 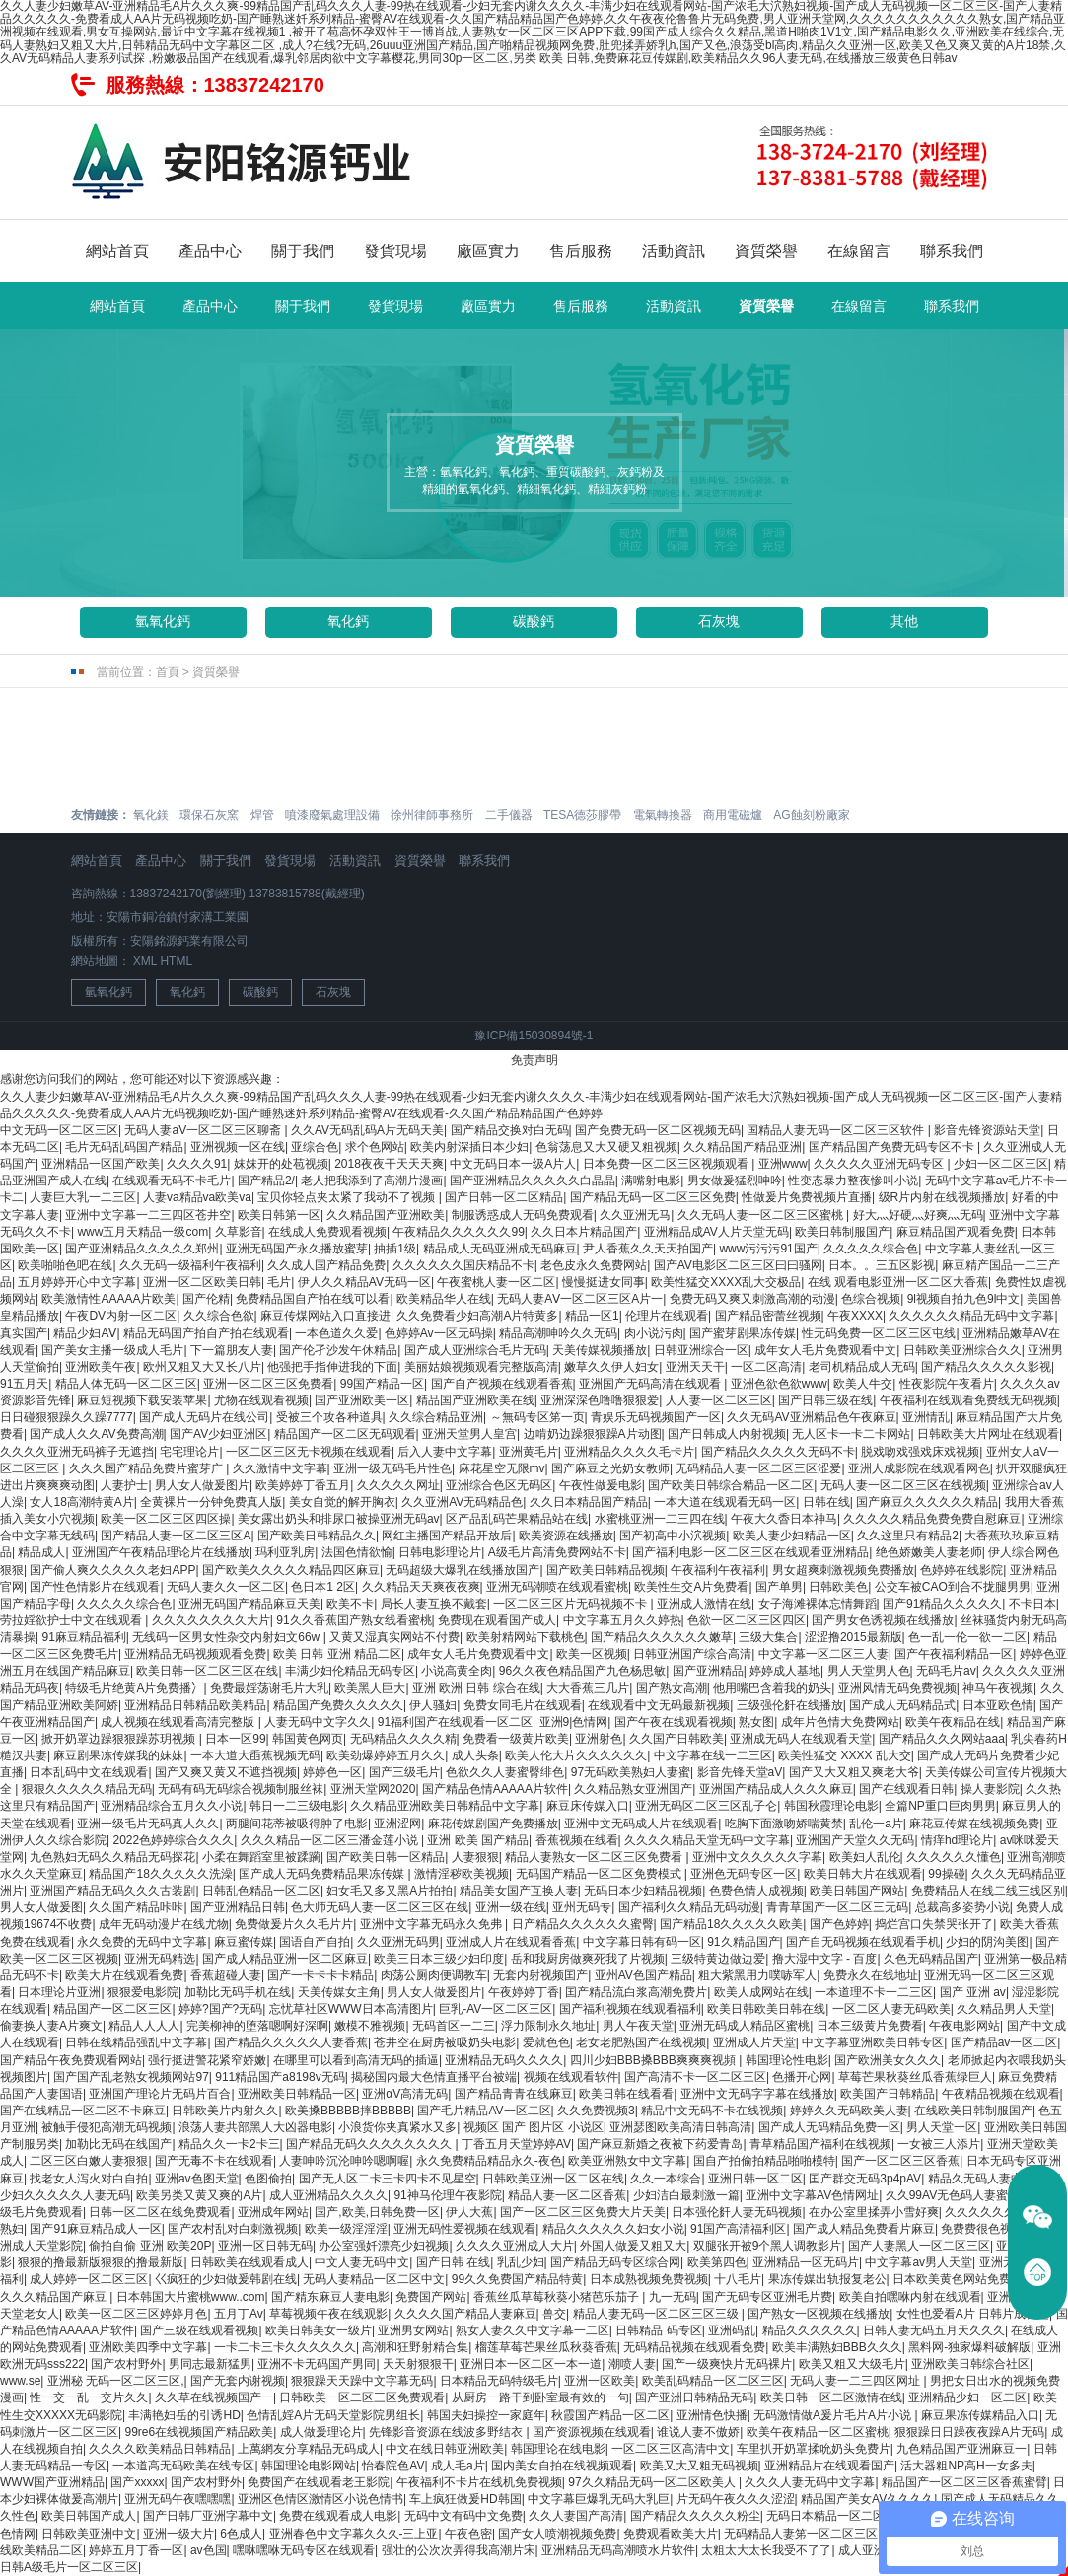 I want to click on 影音先锋资源站天堂, so click(x=987, y=1130).